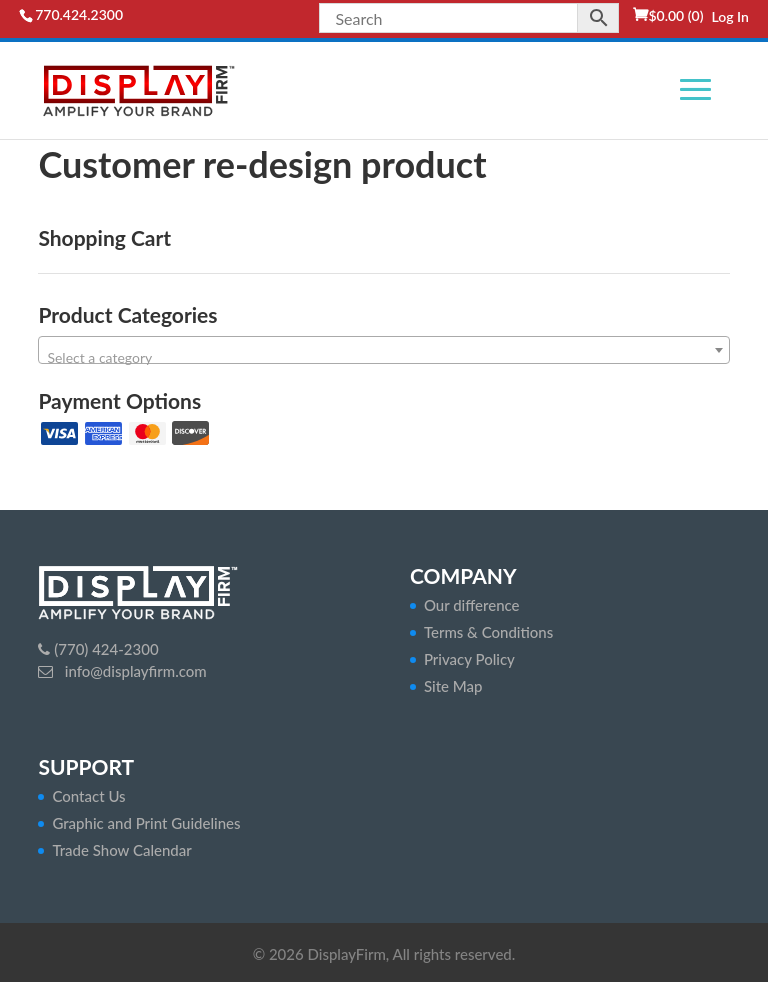  I want to click on Log In, so click(729, 16).